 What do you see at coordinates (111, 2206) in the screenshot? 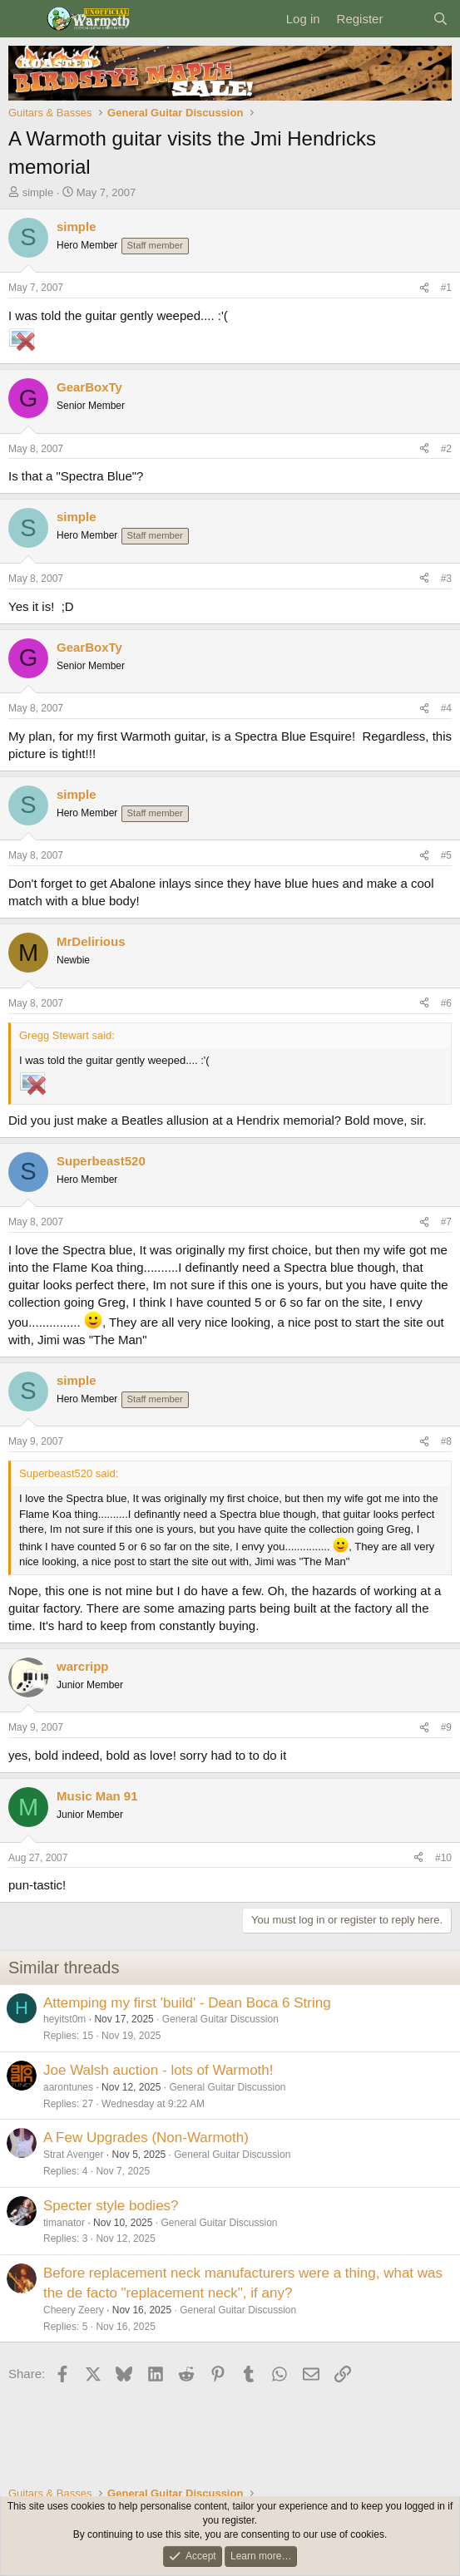
I see `Specter style bodies?` at bounding box center [111, 2206].